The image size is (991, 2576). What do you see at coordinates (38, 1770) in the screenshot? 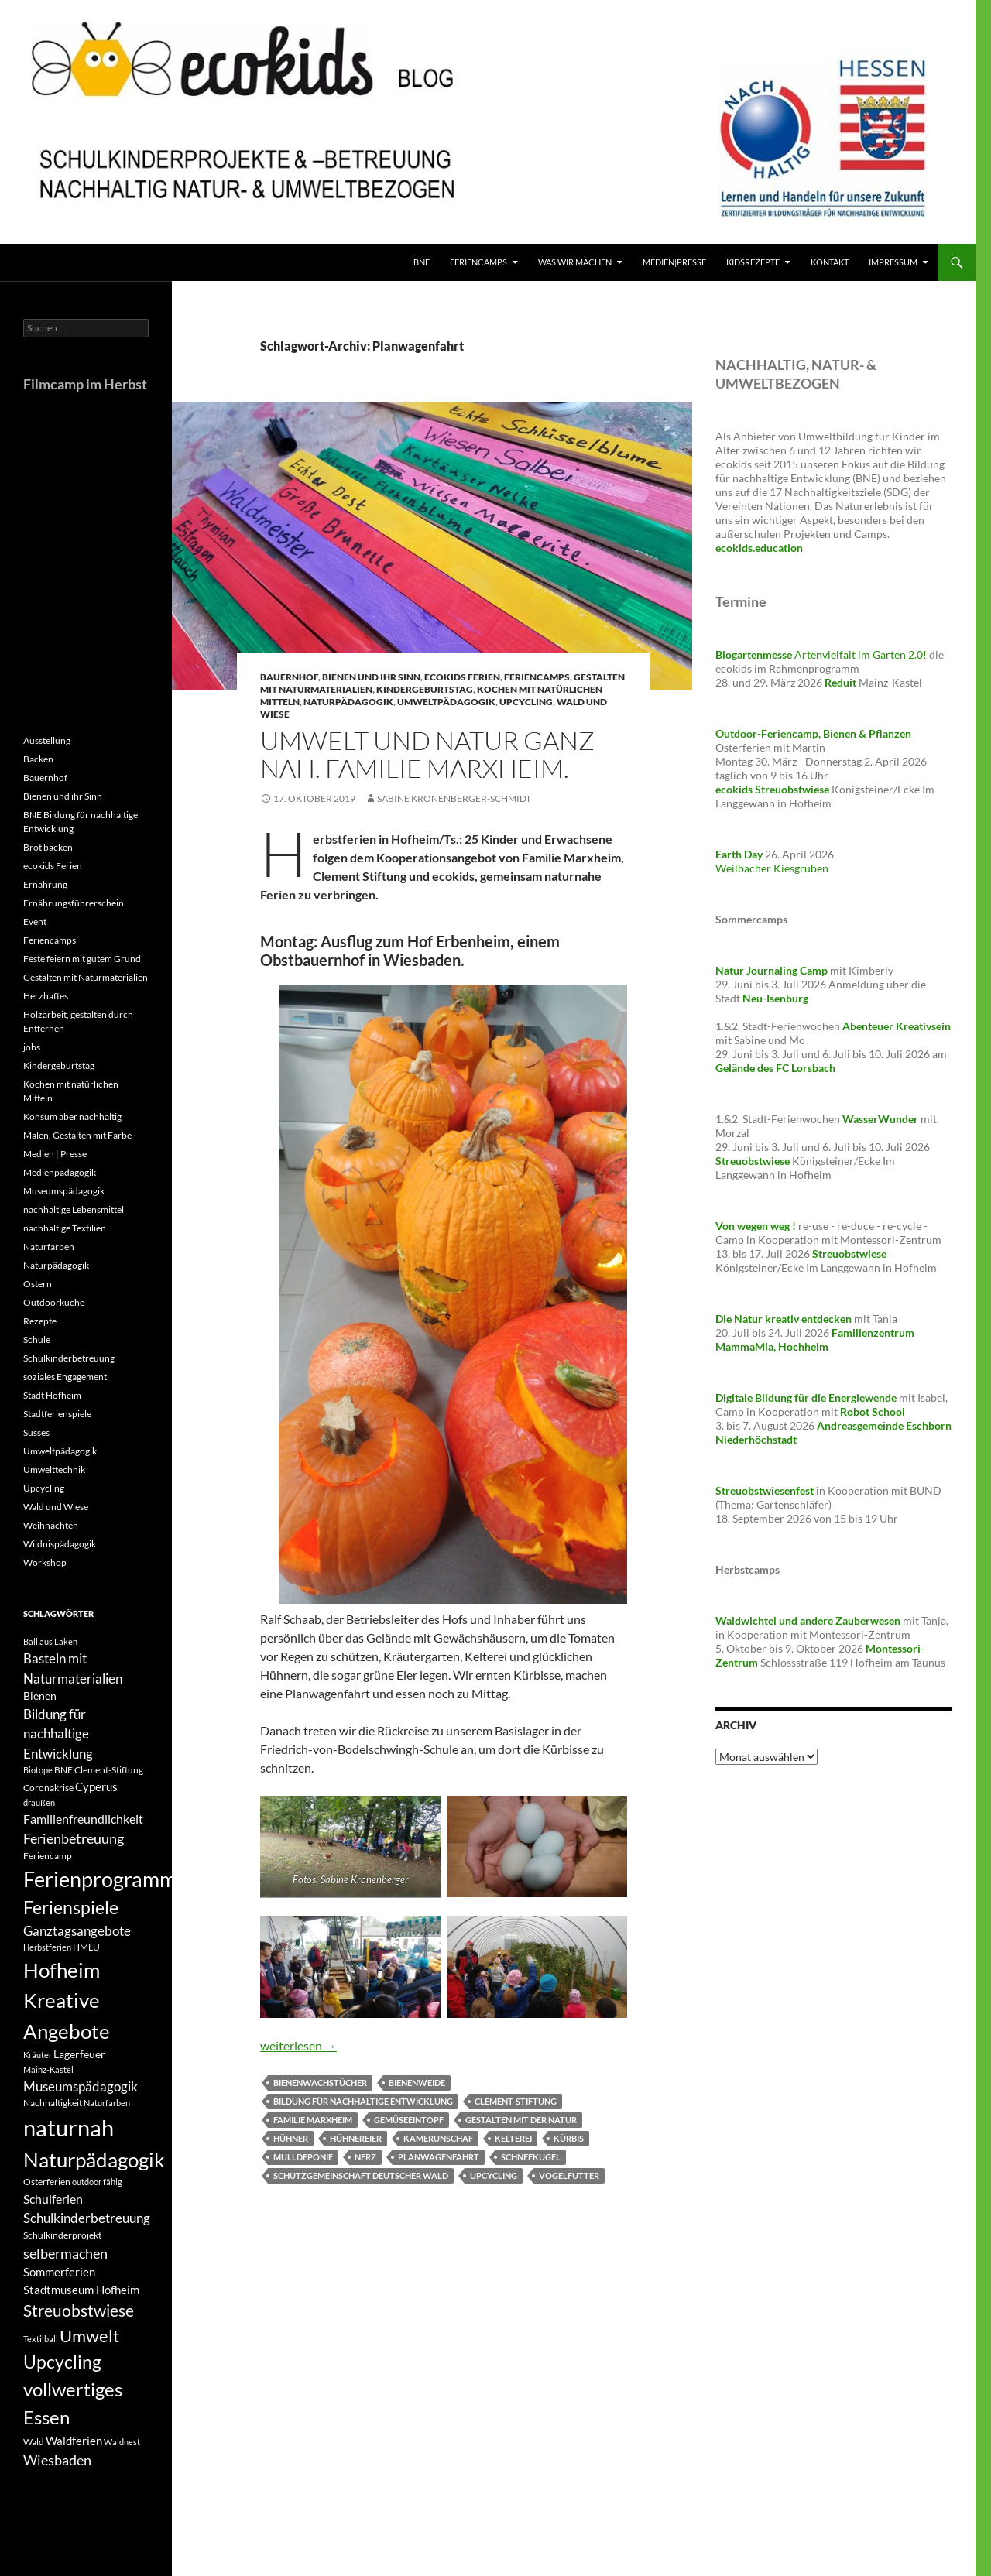
I see `Biotope [Biotope (3 Einträge)]` at bounding box center [38, 1770].